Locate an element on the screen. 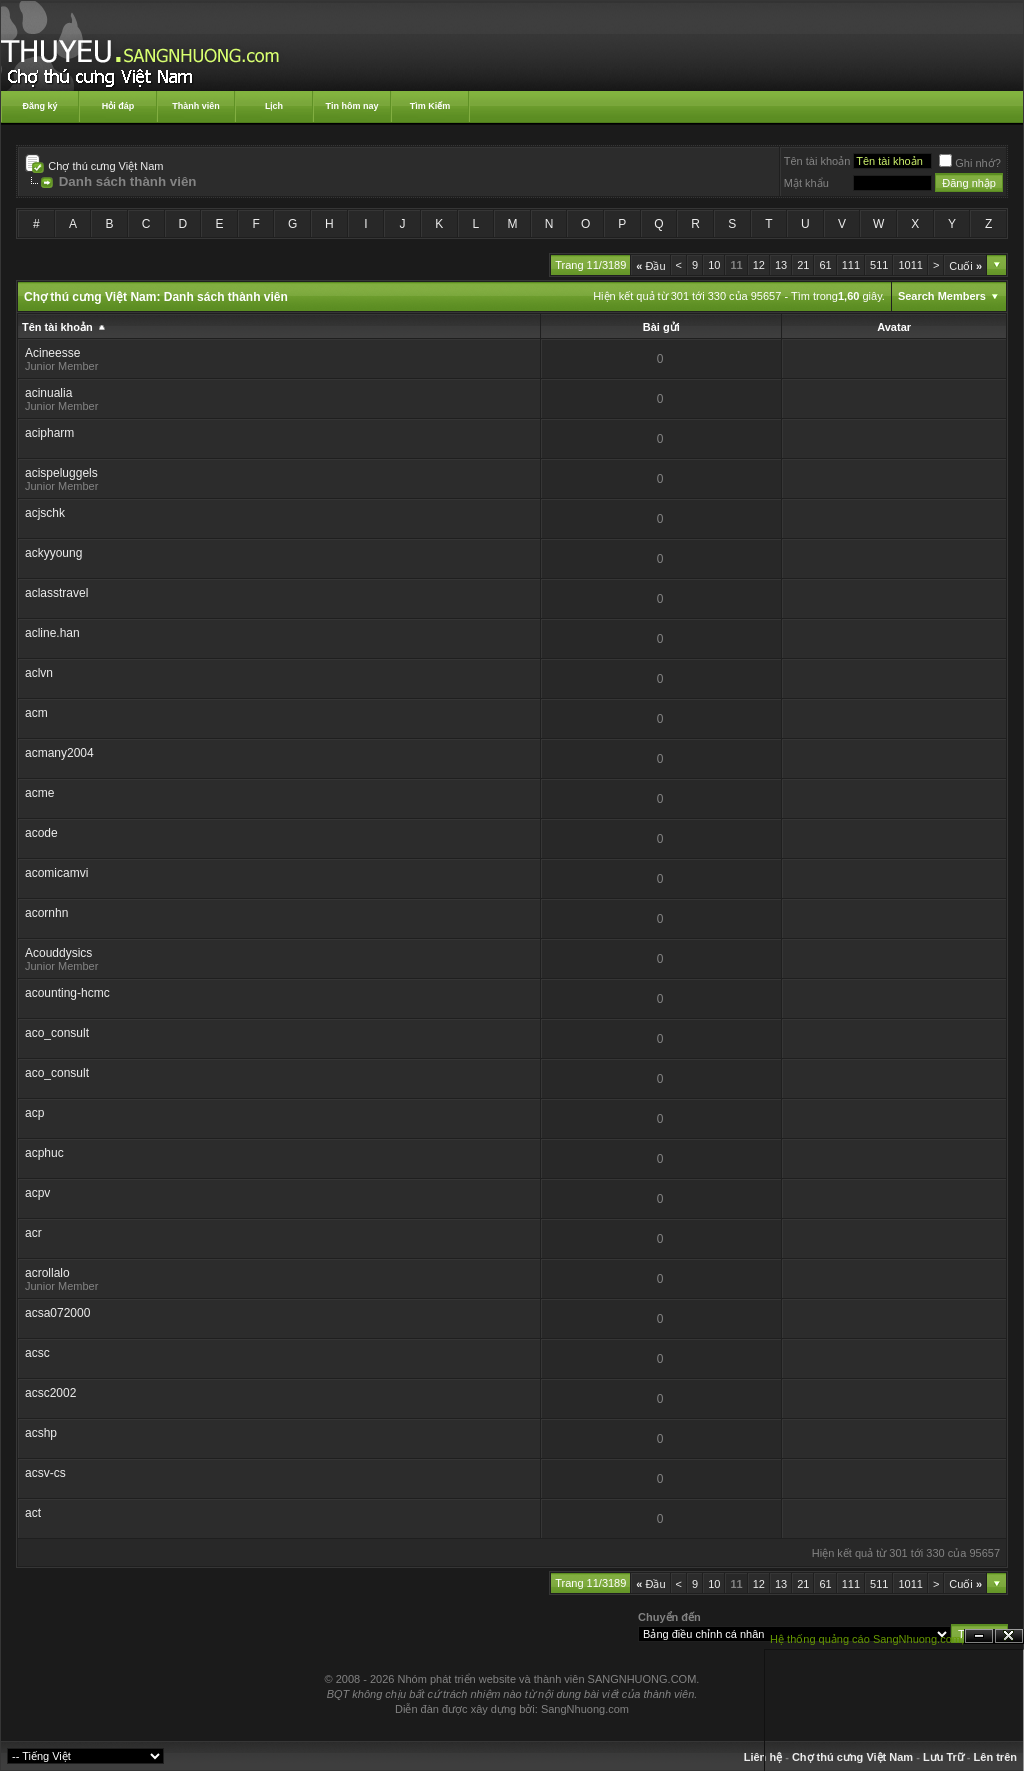 The image size is (1024, 1771). Search Members is located at coordinates (942, 296).